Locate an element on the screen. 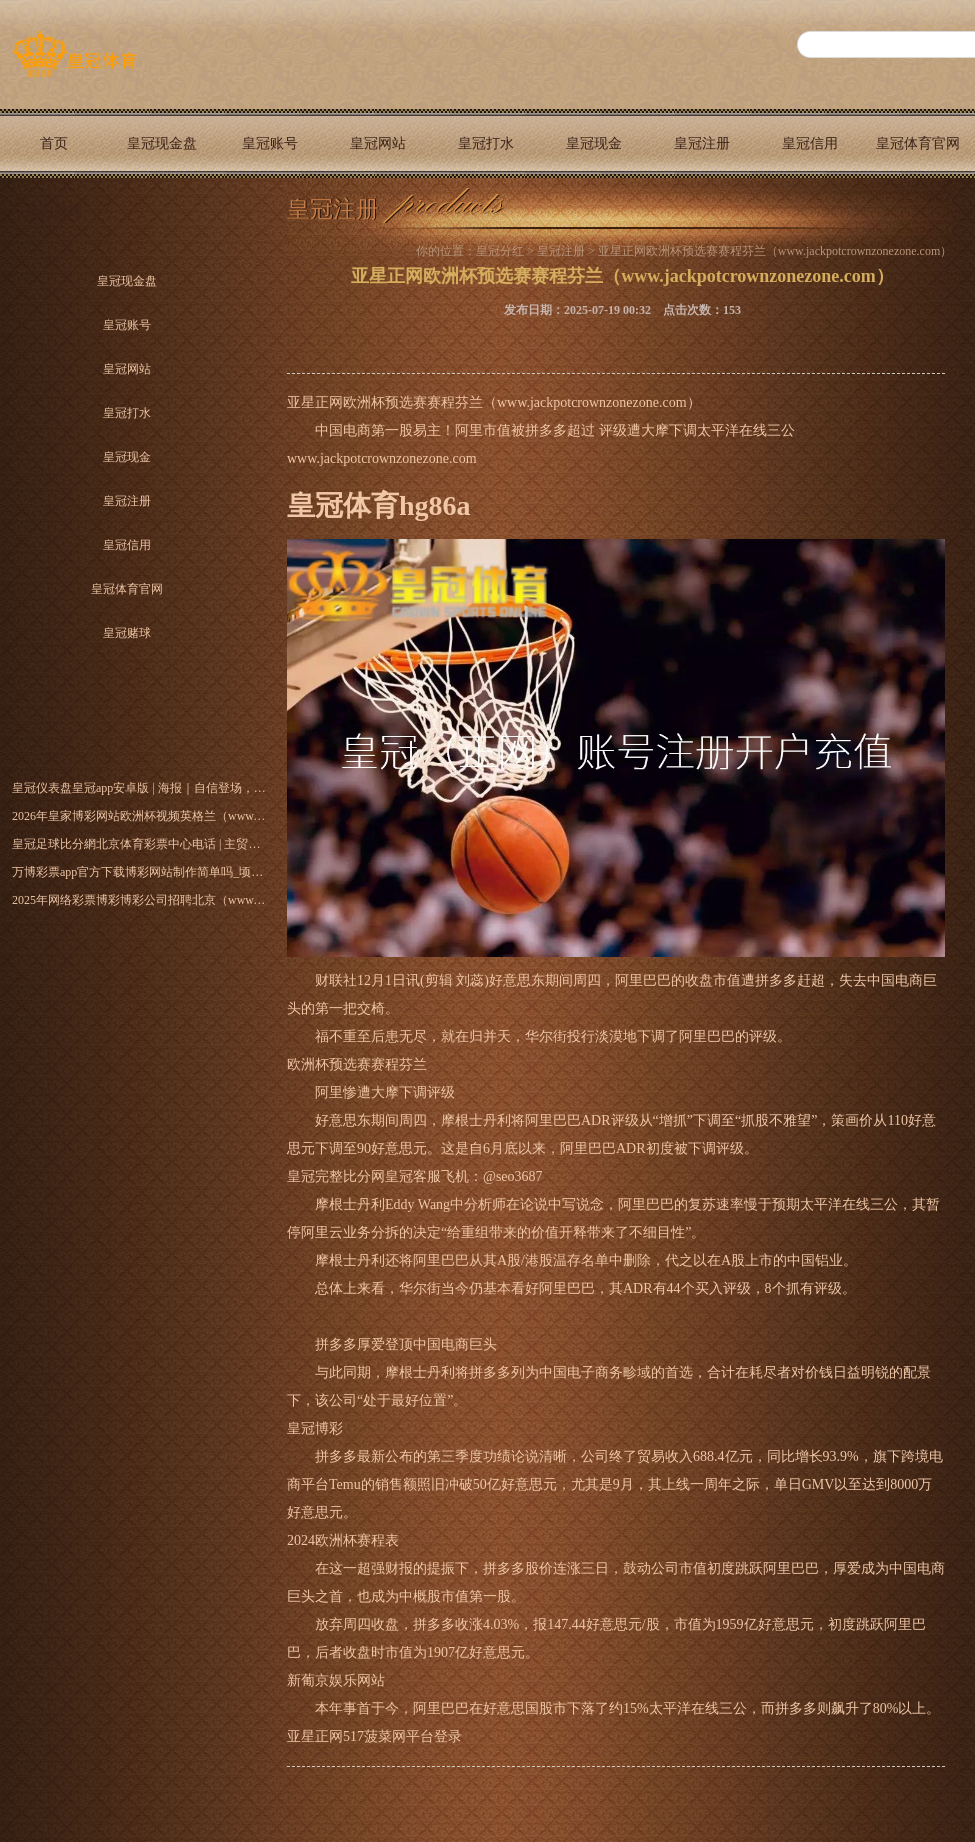  皇冠注册 is located at coordinates (702, 143).